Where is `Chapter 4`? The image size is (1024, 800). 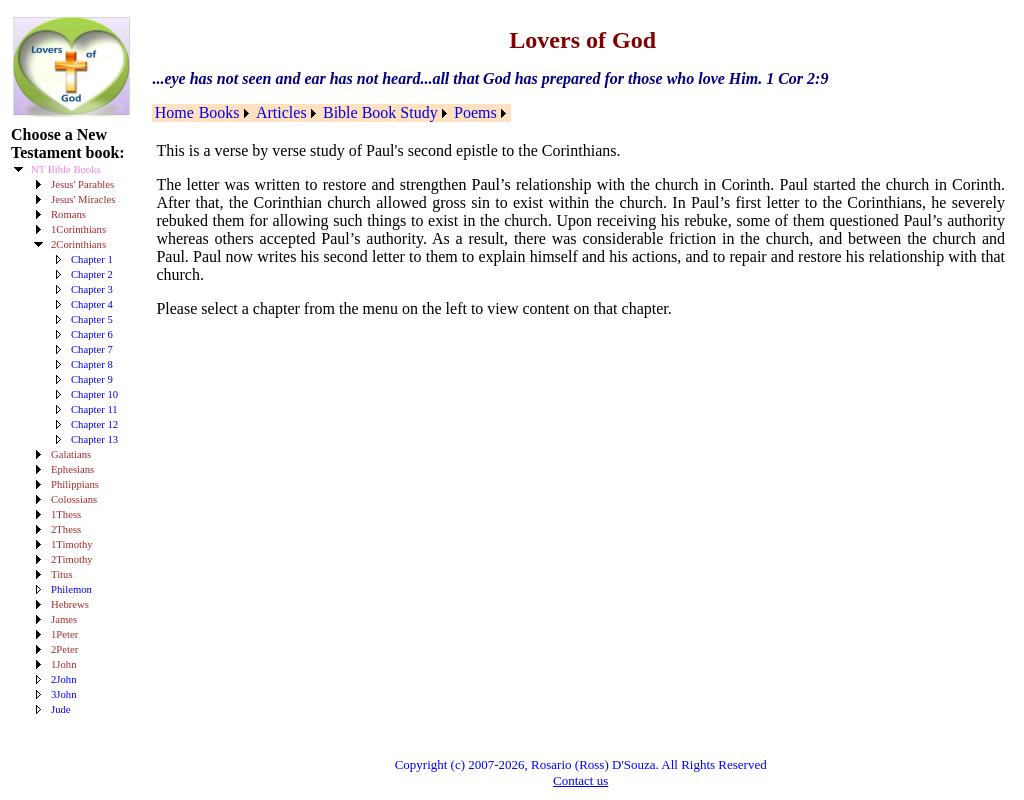
Chapter 4 is located at coordinates (92, 304).